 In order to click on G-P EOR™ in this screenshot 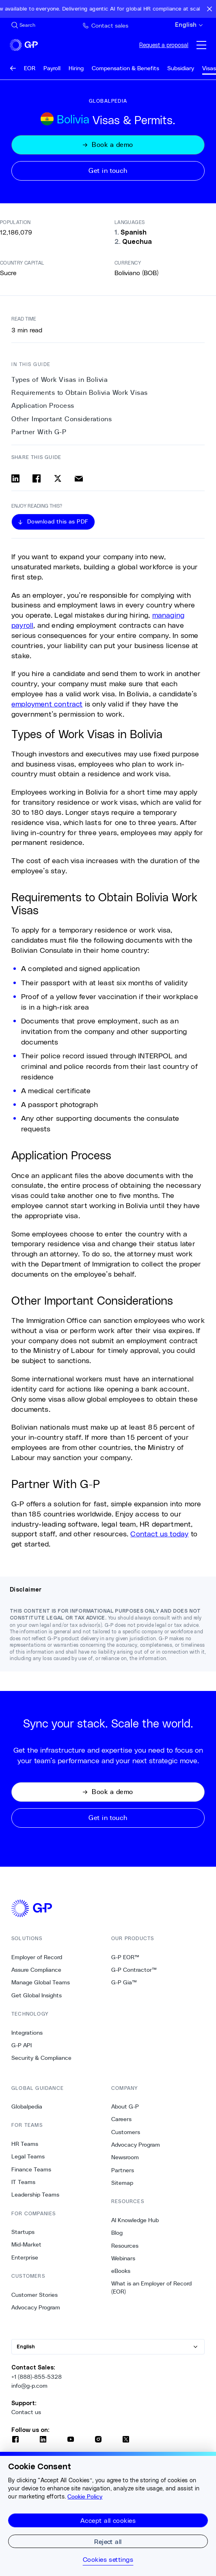, I will do `click(125, 1957)`.